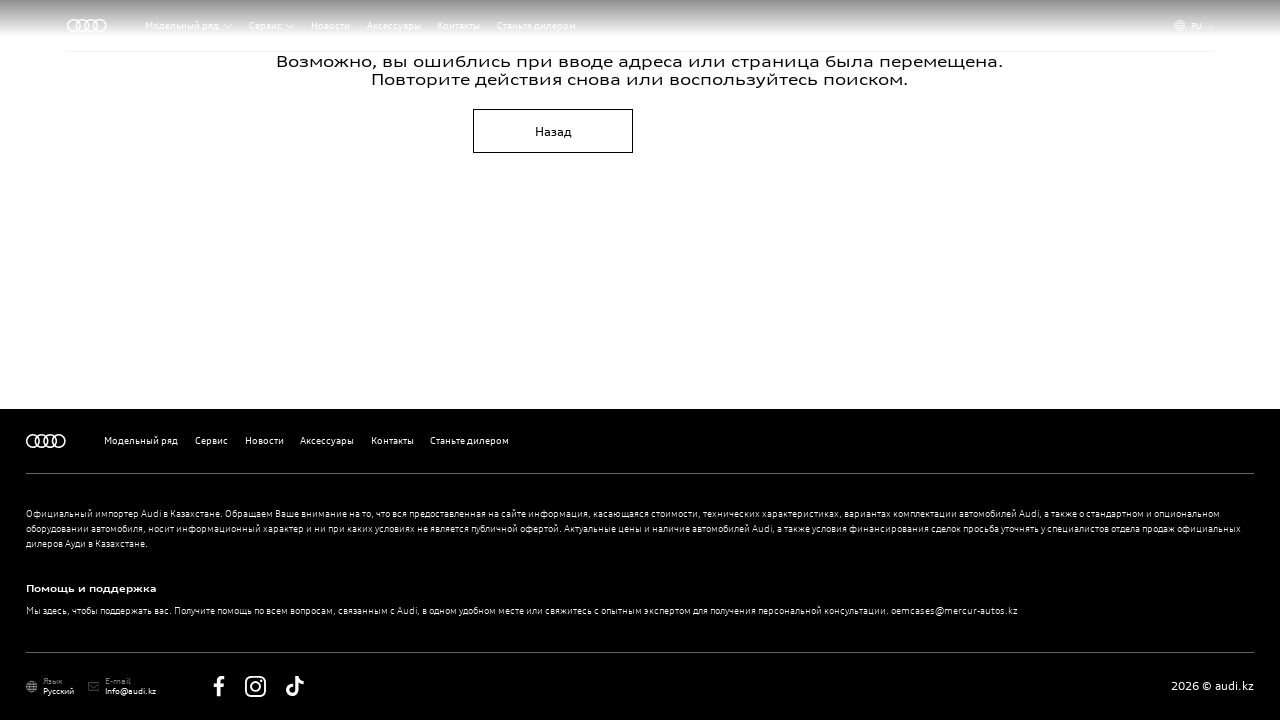  What do you see at coordinates (726, 131) in the screenshot?
I see `На главную` at bounding box center [726, 131].